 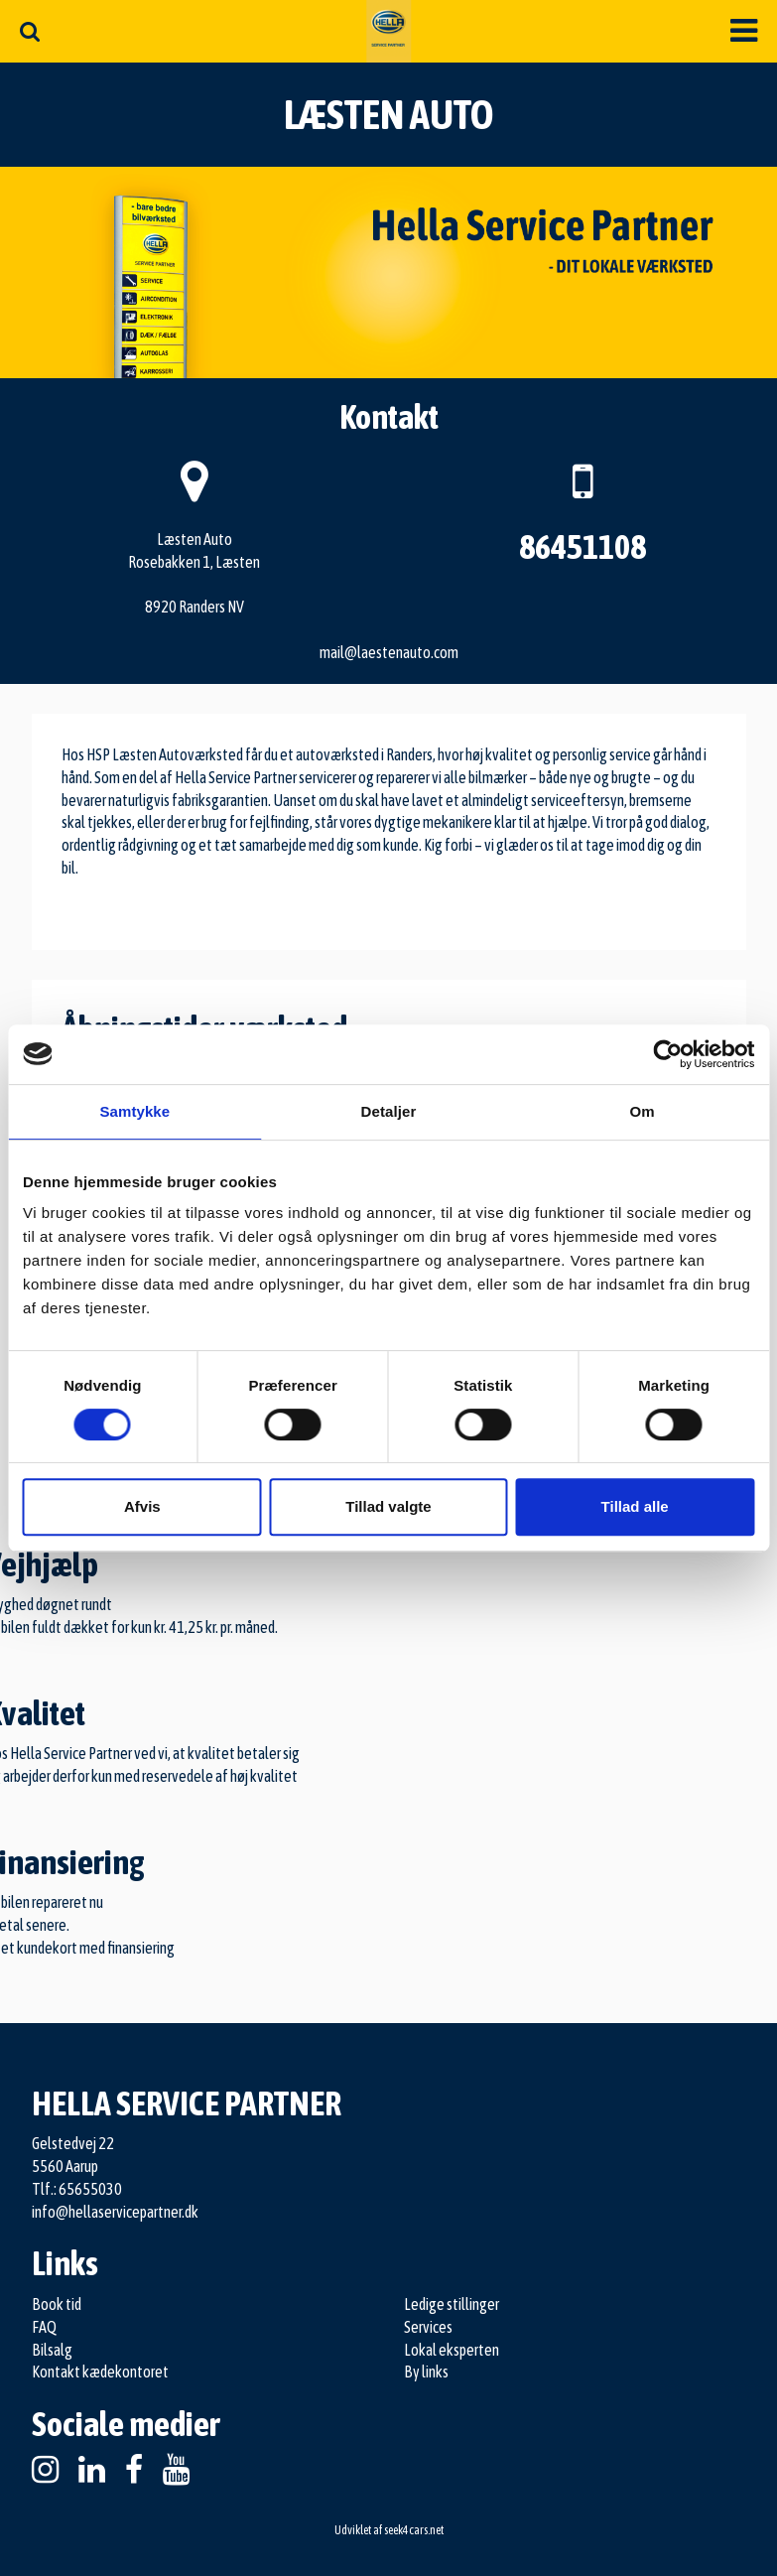 What do you see at coordinates (389, 652) in the screenshot?
I see `mail@laestenauto.com` at bounding box center [389, 652].